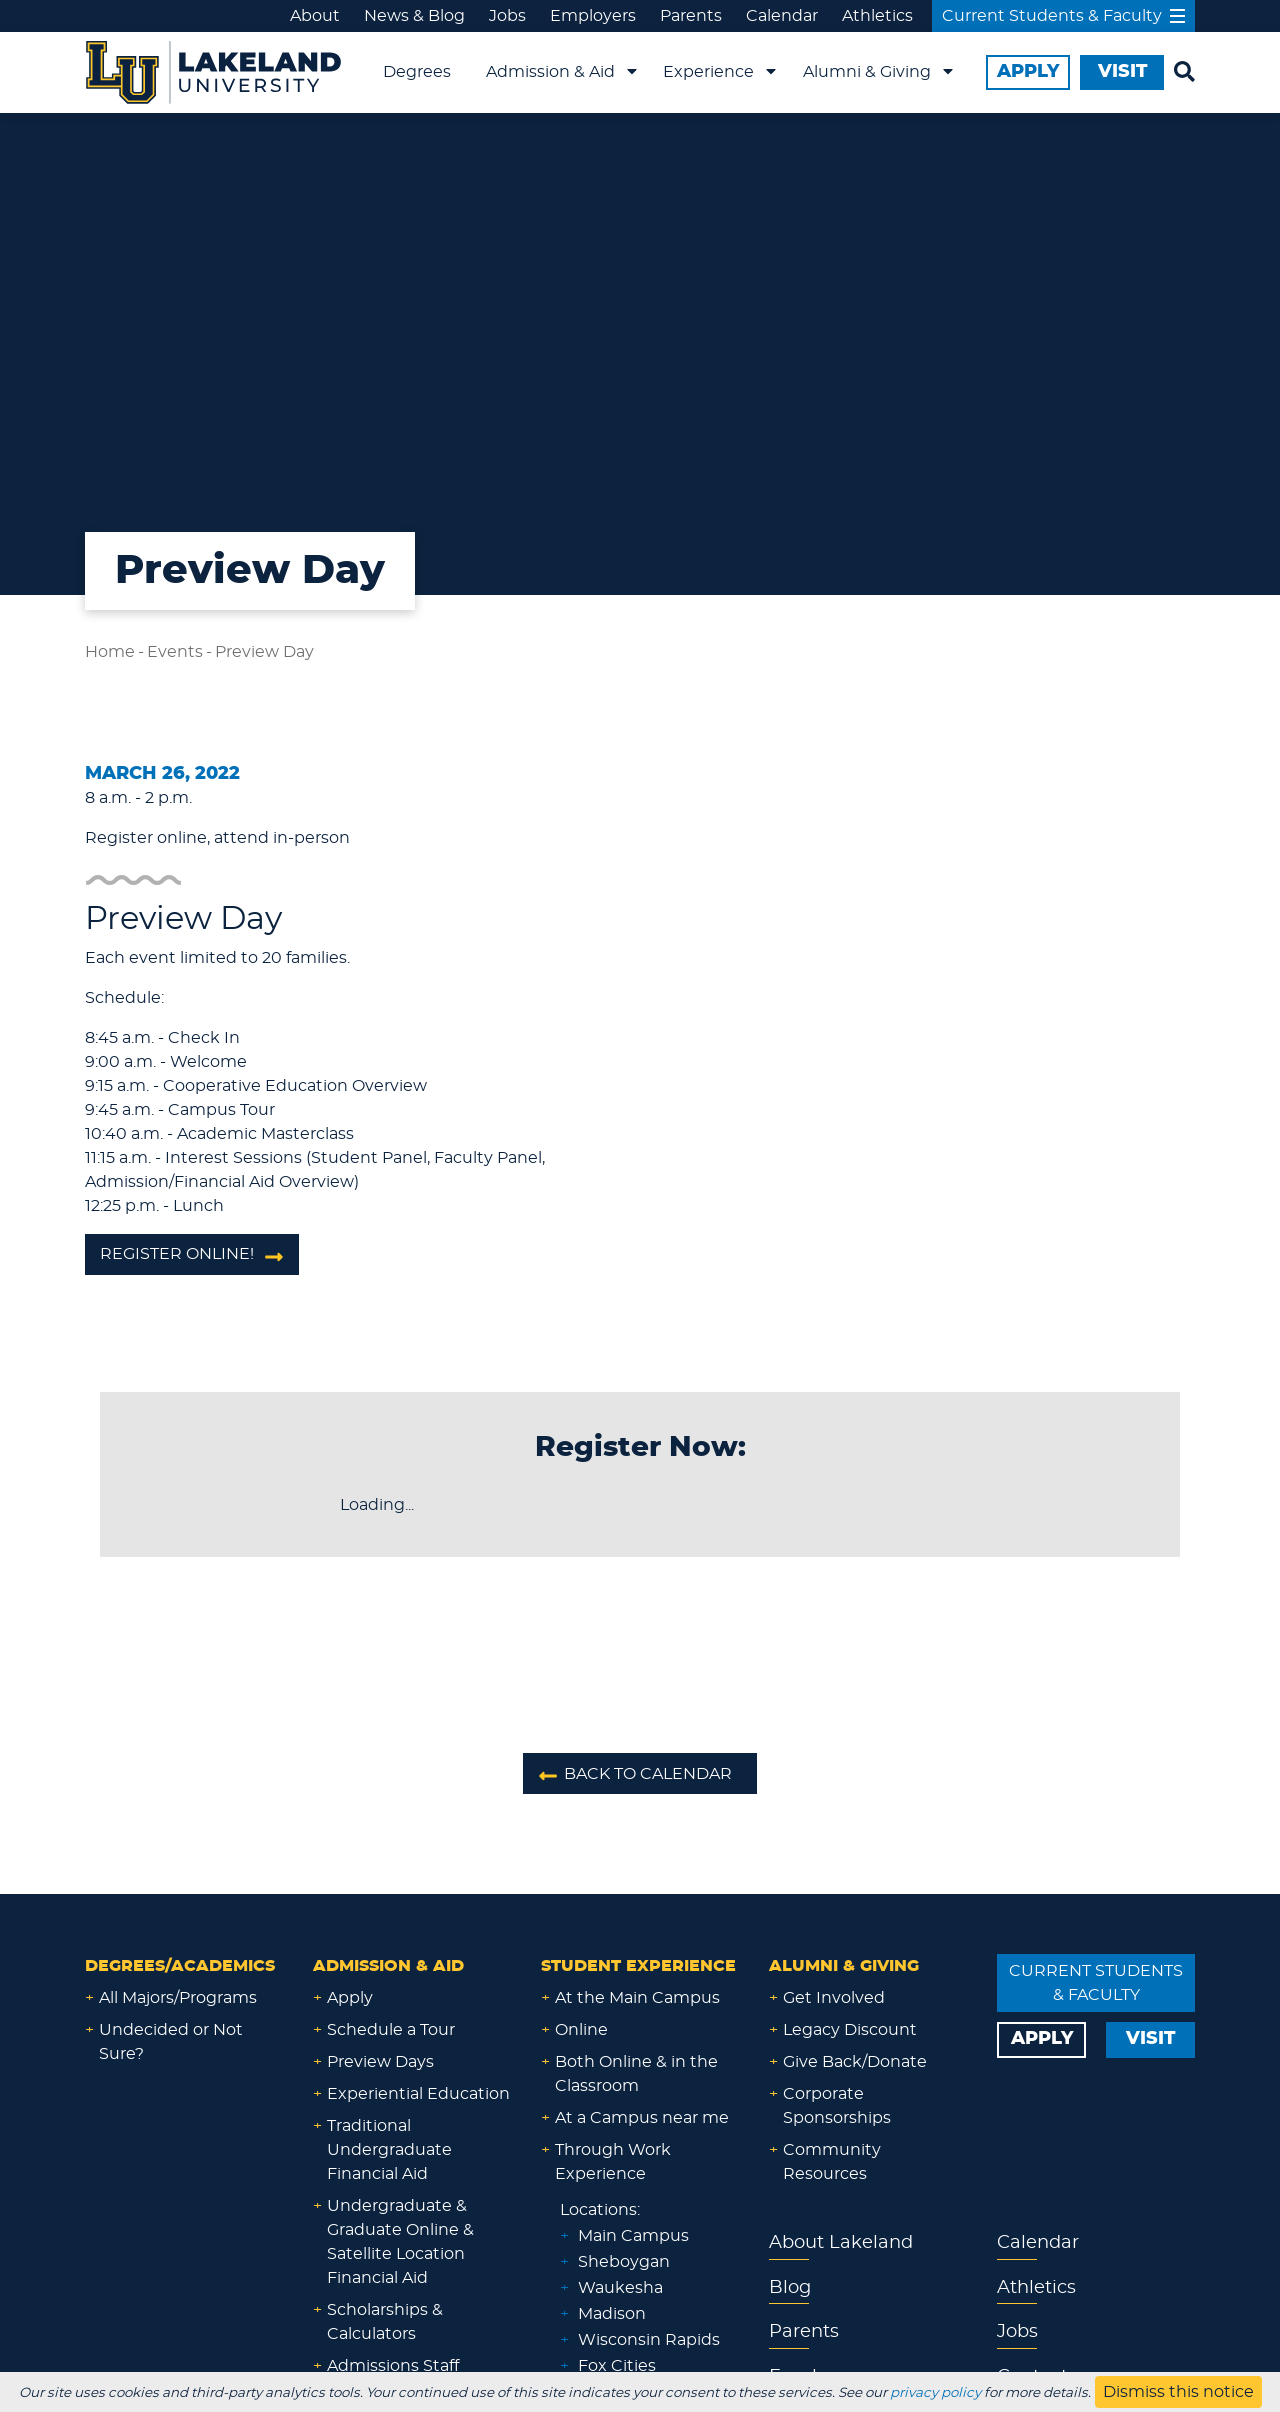 This screenshot has height=2412, width=1280. I want to click on Undergraduate & Graduate Online & Satellite Location Financial Aid, so click(400, 2242).